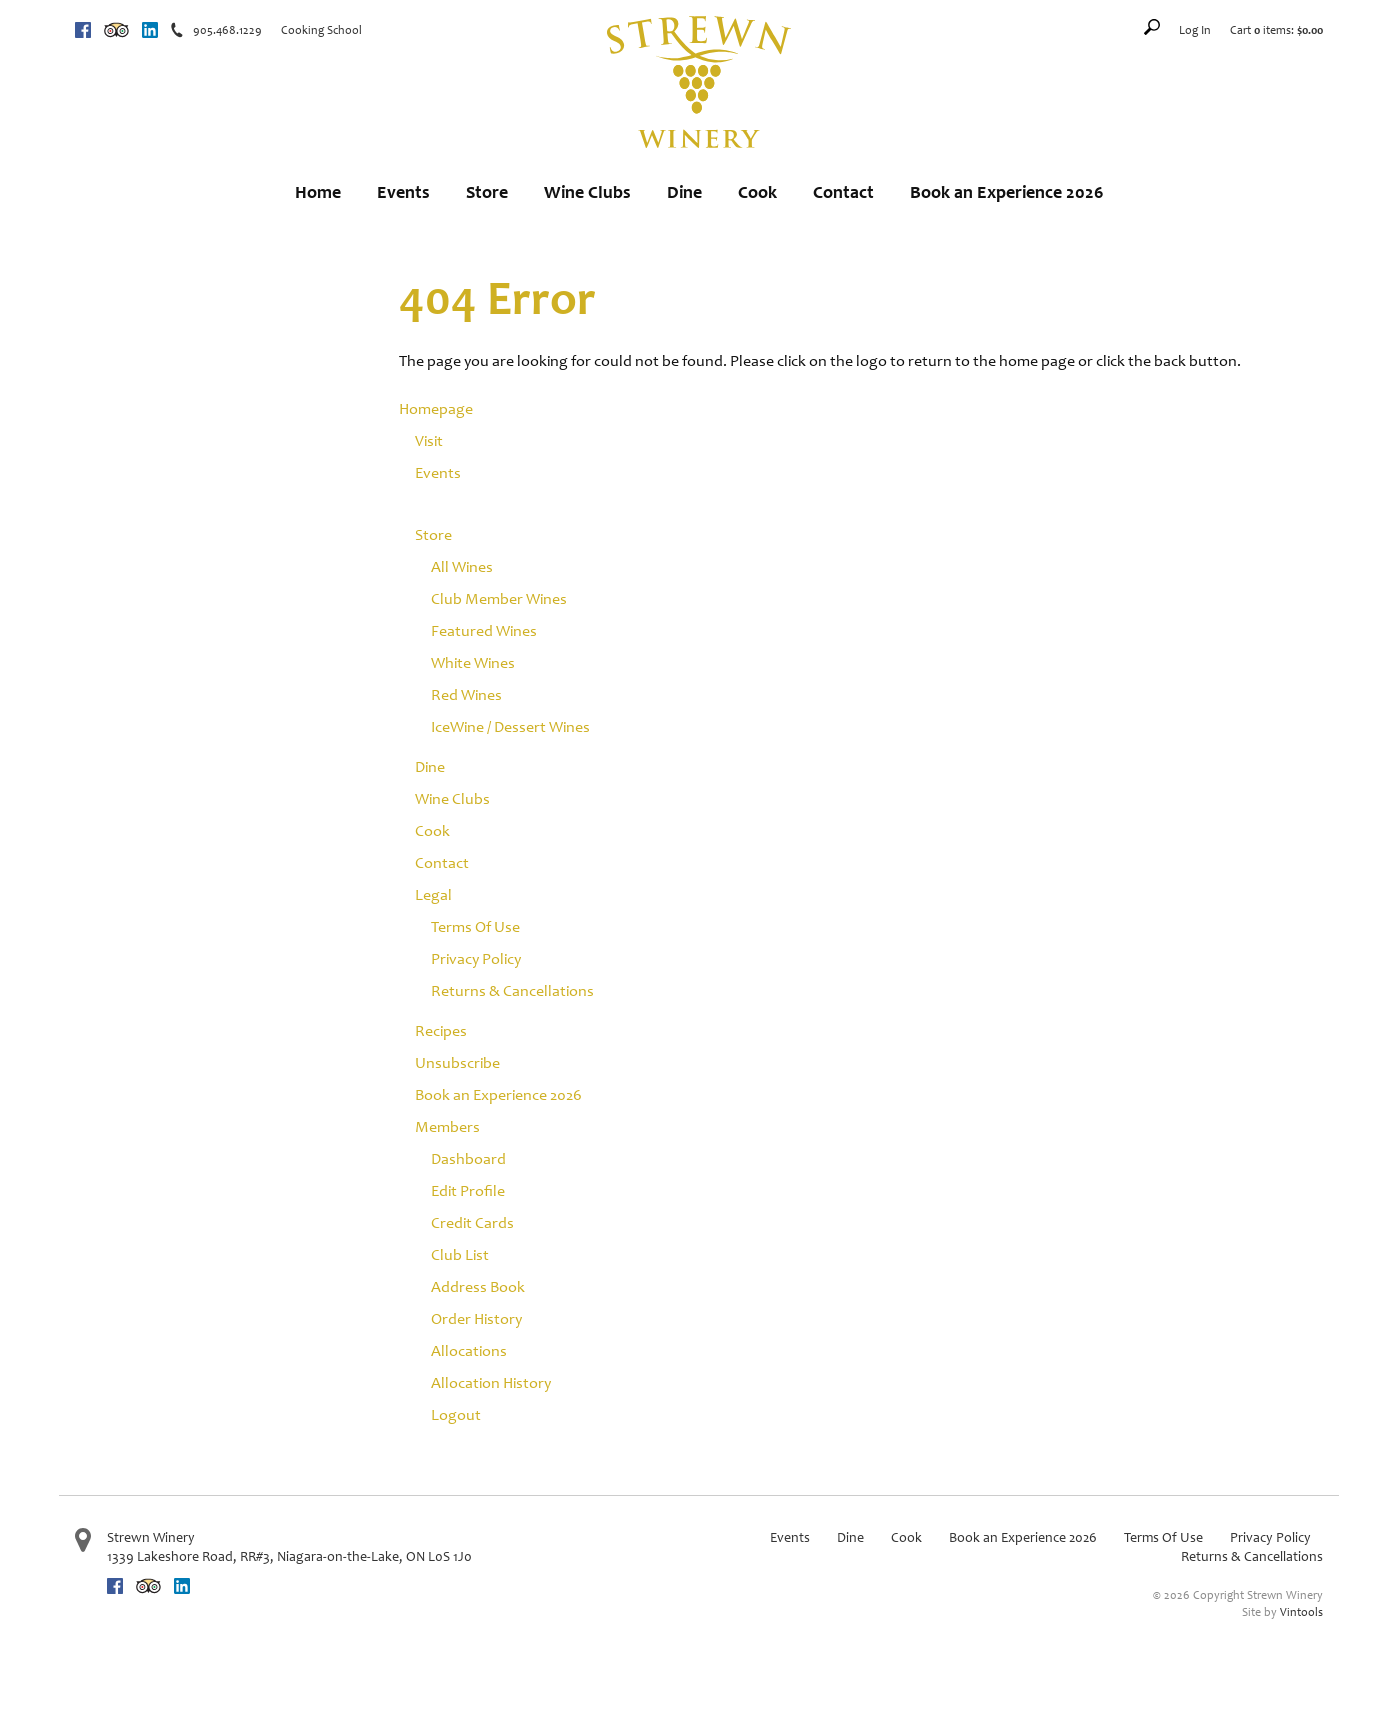  What do you see at coordinates (499, 598) in the screenshot?
I see `Club Member Wines` at bounding box center [499, 598].